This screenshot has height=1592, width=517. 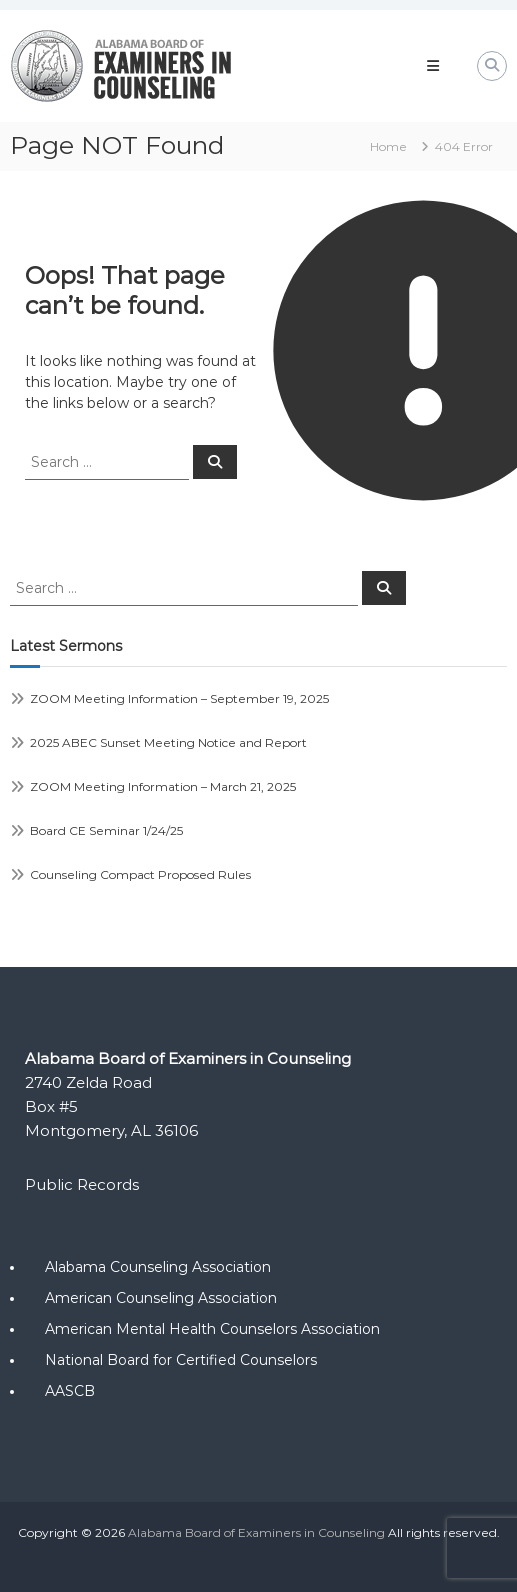 What do you see at coordinates (158, 1267) in the screenshot?
I see `Alabama Counseling Association` at bounding box center [158, 1267].